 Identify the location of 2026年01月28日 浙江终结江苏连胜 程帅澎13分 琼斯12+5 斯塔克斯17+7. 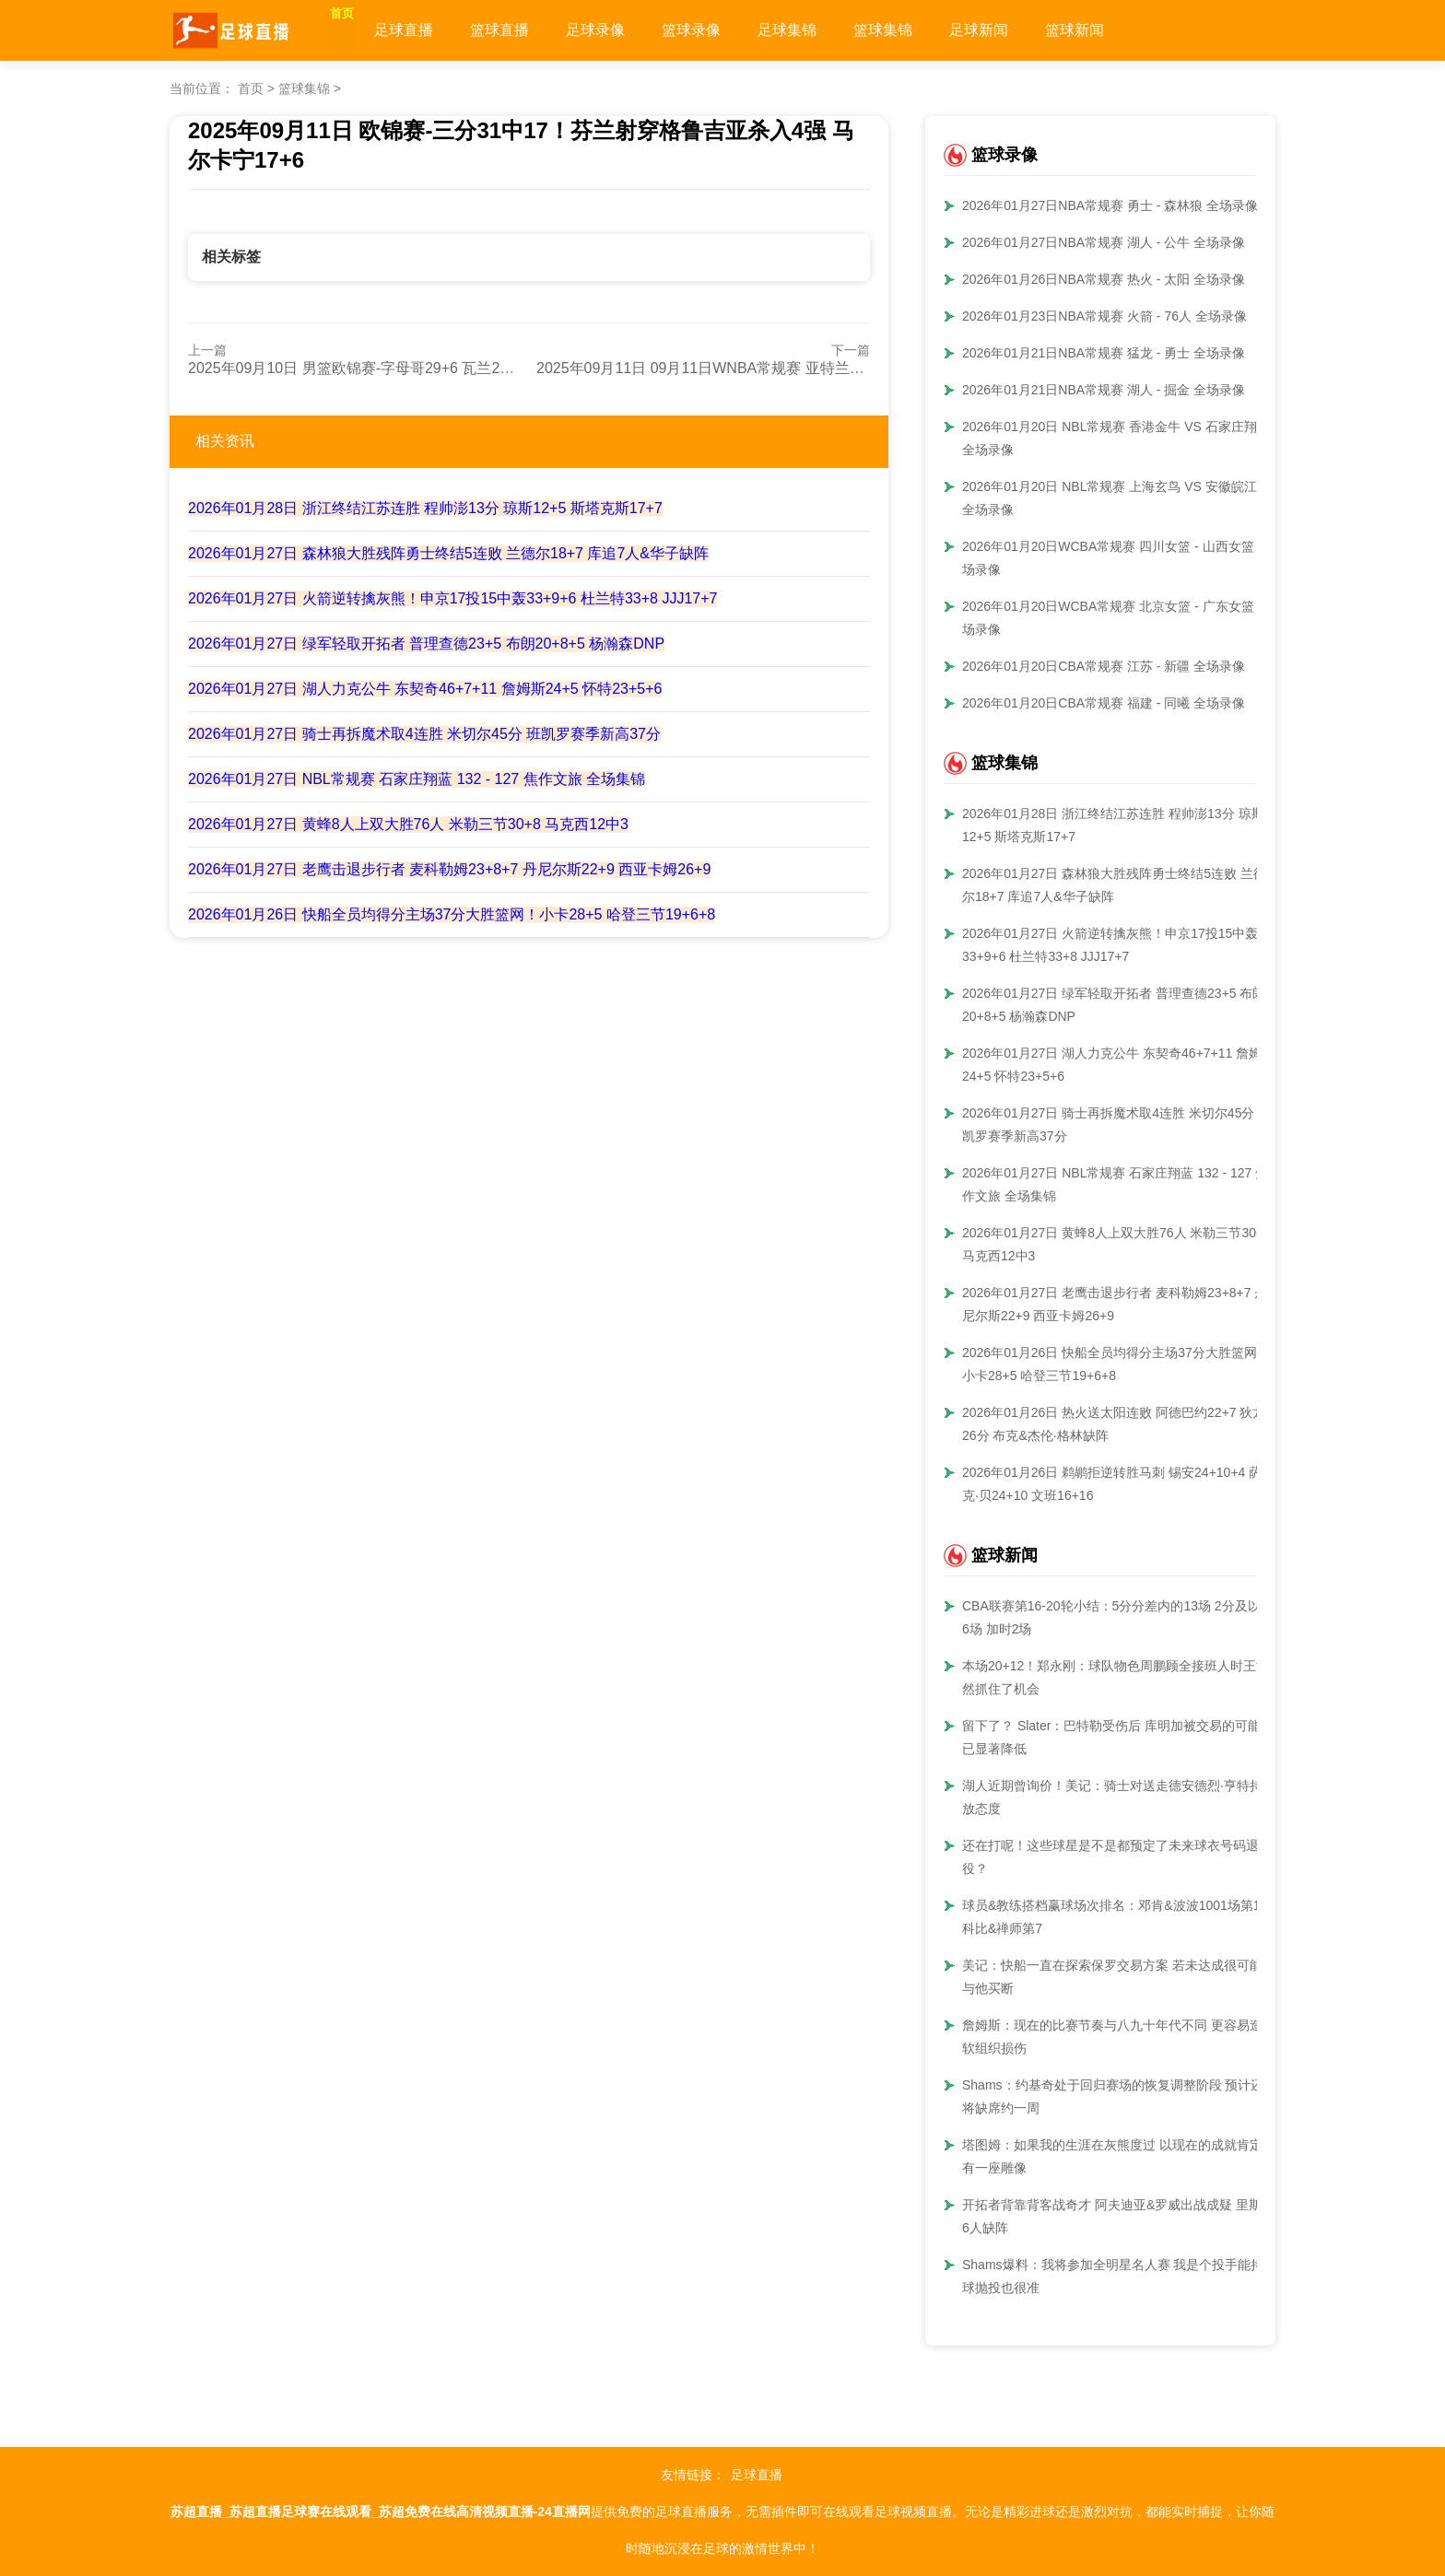
(425, 508).